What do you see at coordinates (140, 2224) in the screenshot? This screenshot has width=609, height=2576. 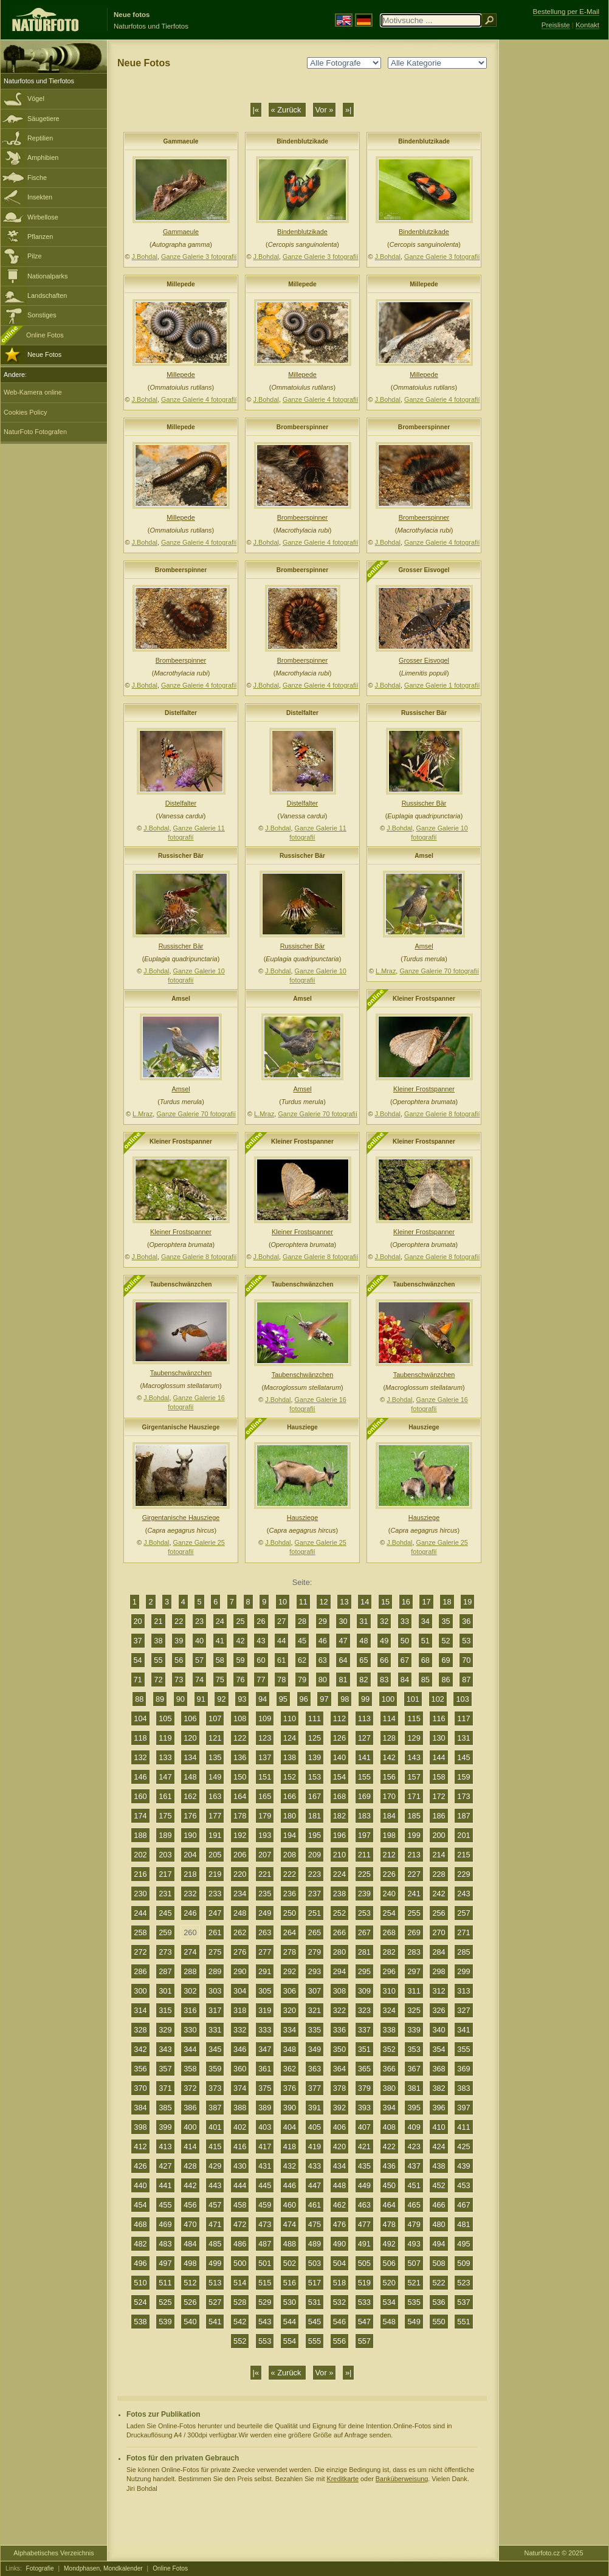 I see `468` at bounding box center [140, 2224].